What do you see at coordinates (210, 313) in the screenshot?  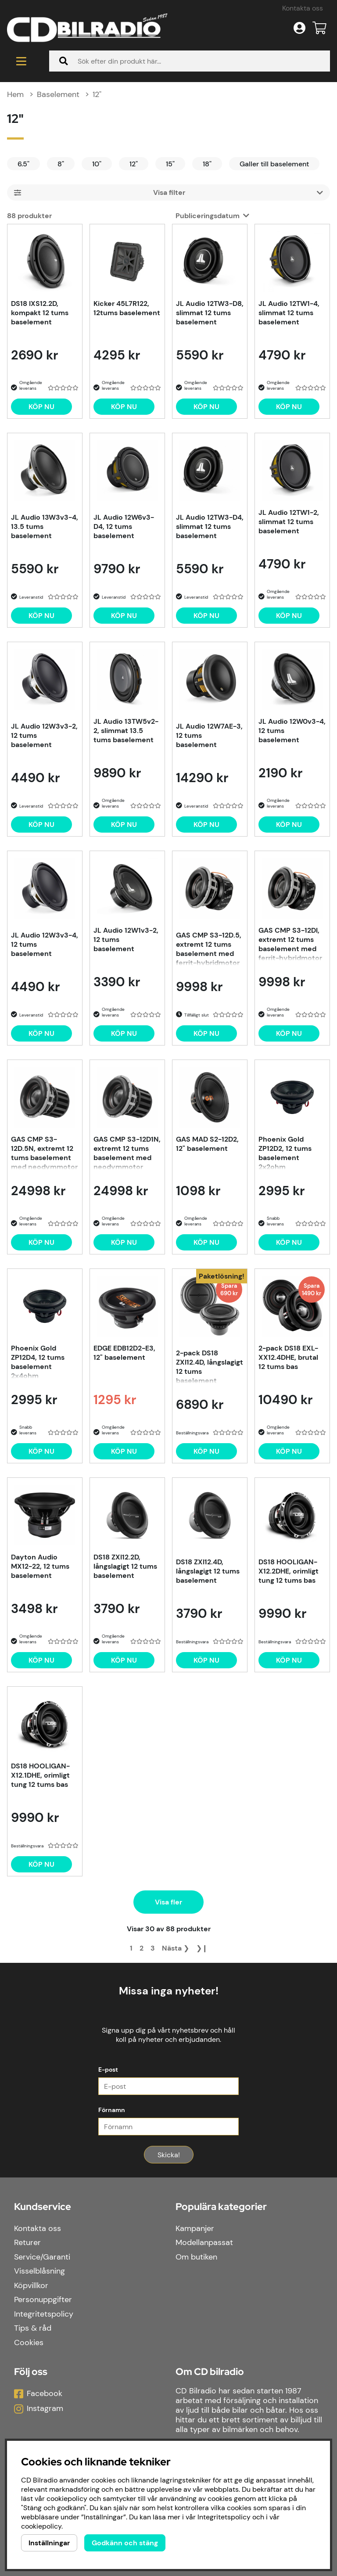 I see `JL Audio 12TW3-D8, slimmat 12 tums baselement` at bounding box center [210, 313].